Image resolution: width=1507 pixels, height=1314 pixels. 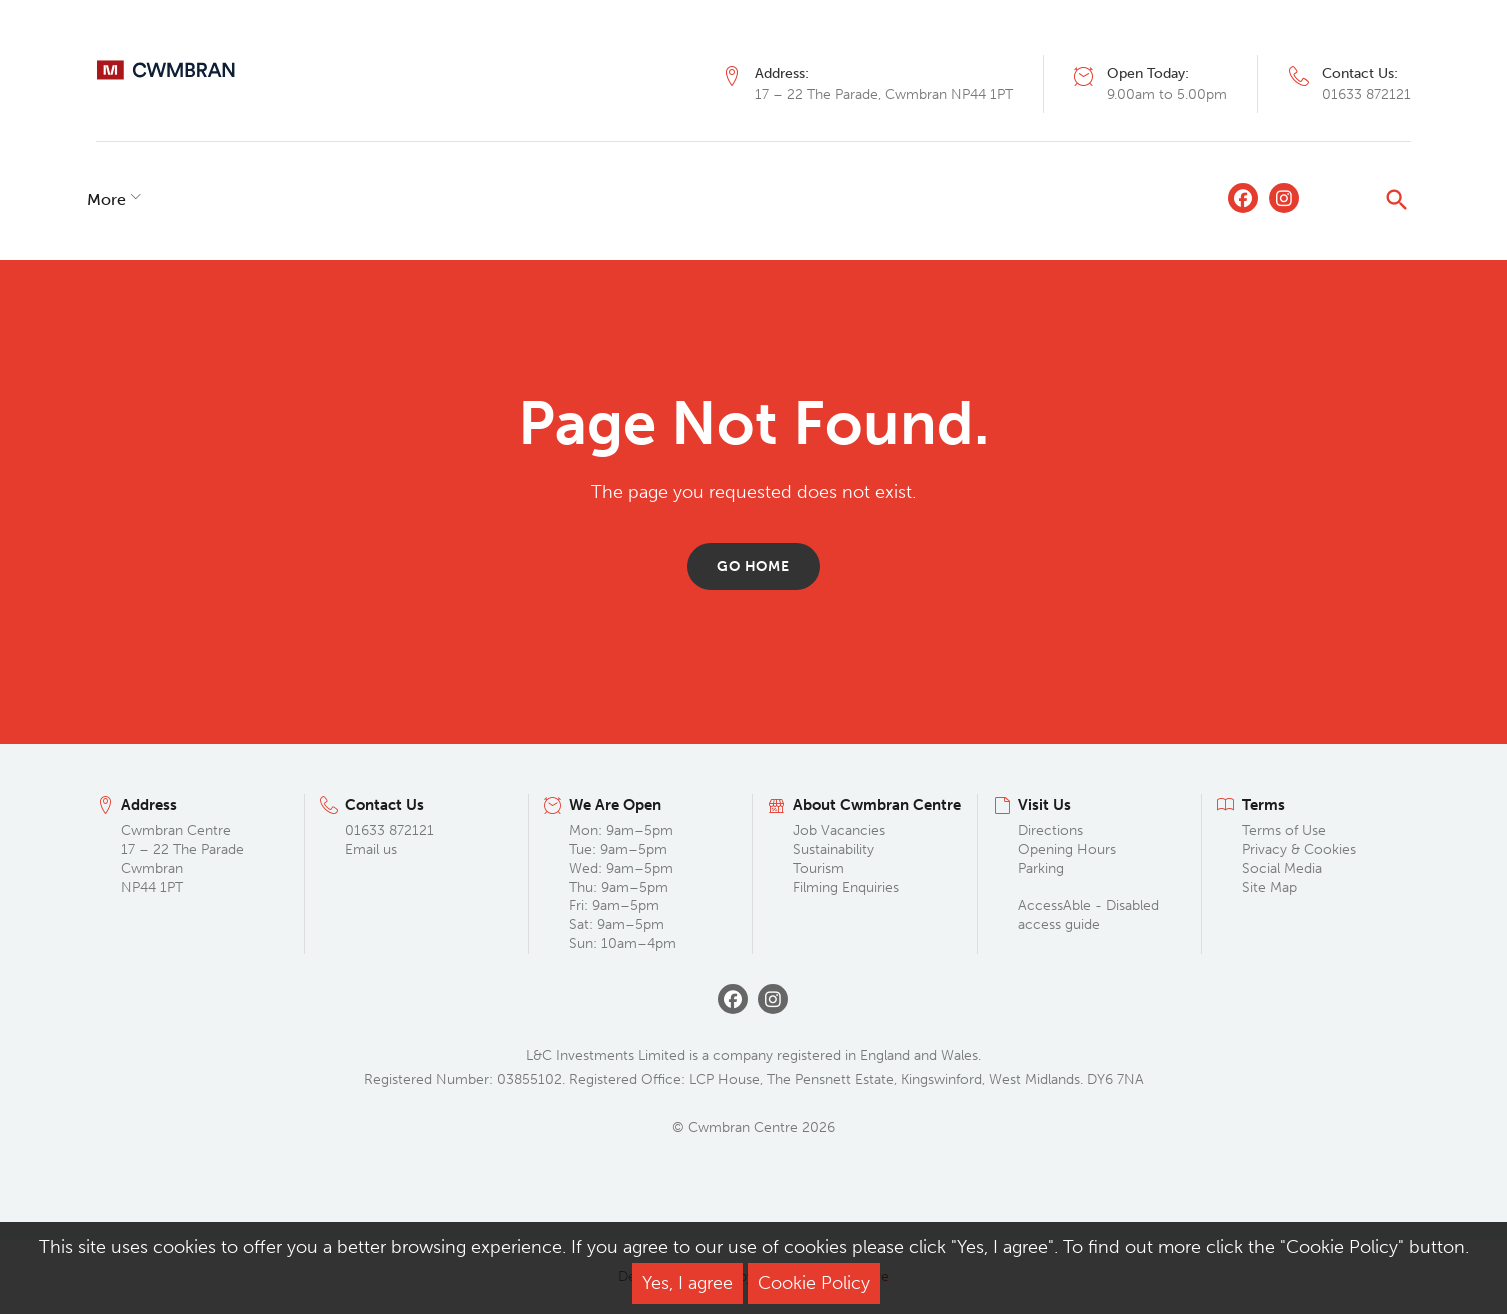 What do you see at coordinates (401, 199) in the screenshot?
I see `Offers` at bounding box center [401, 199].